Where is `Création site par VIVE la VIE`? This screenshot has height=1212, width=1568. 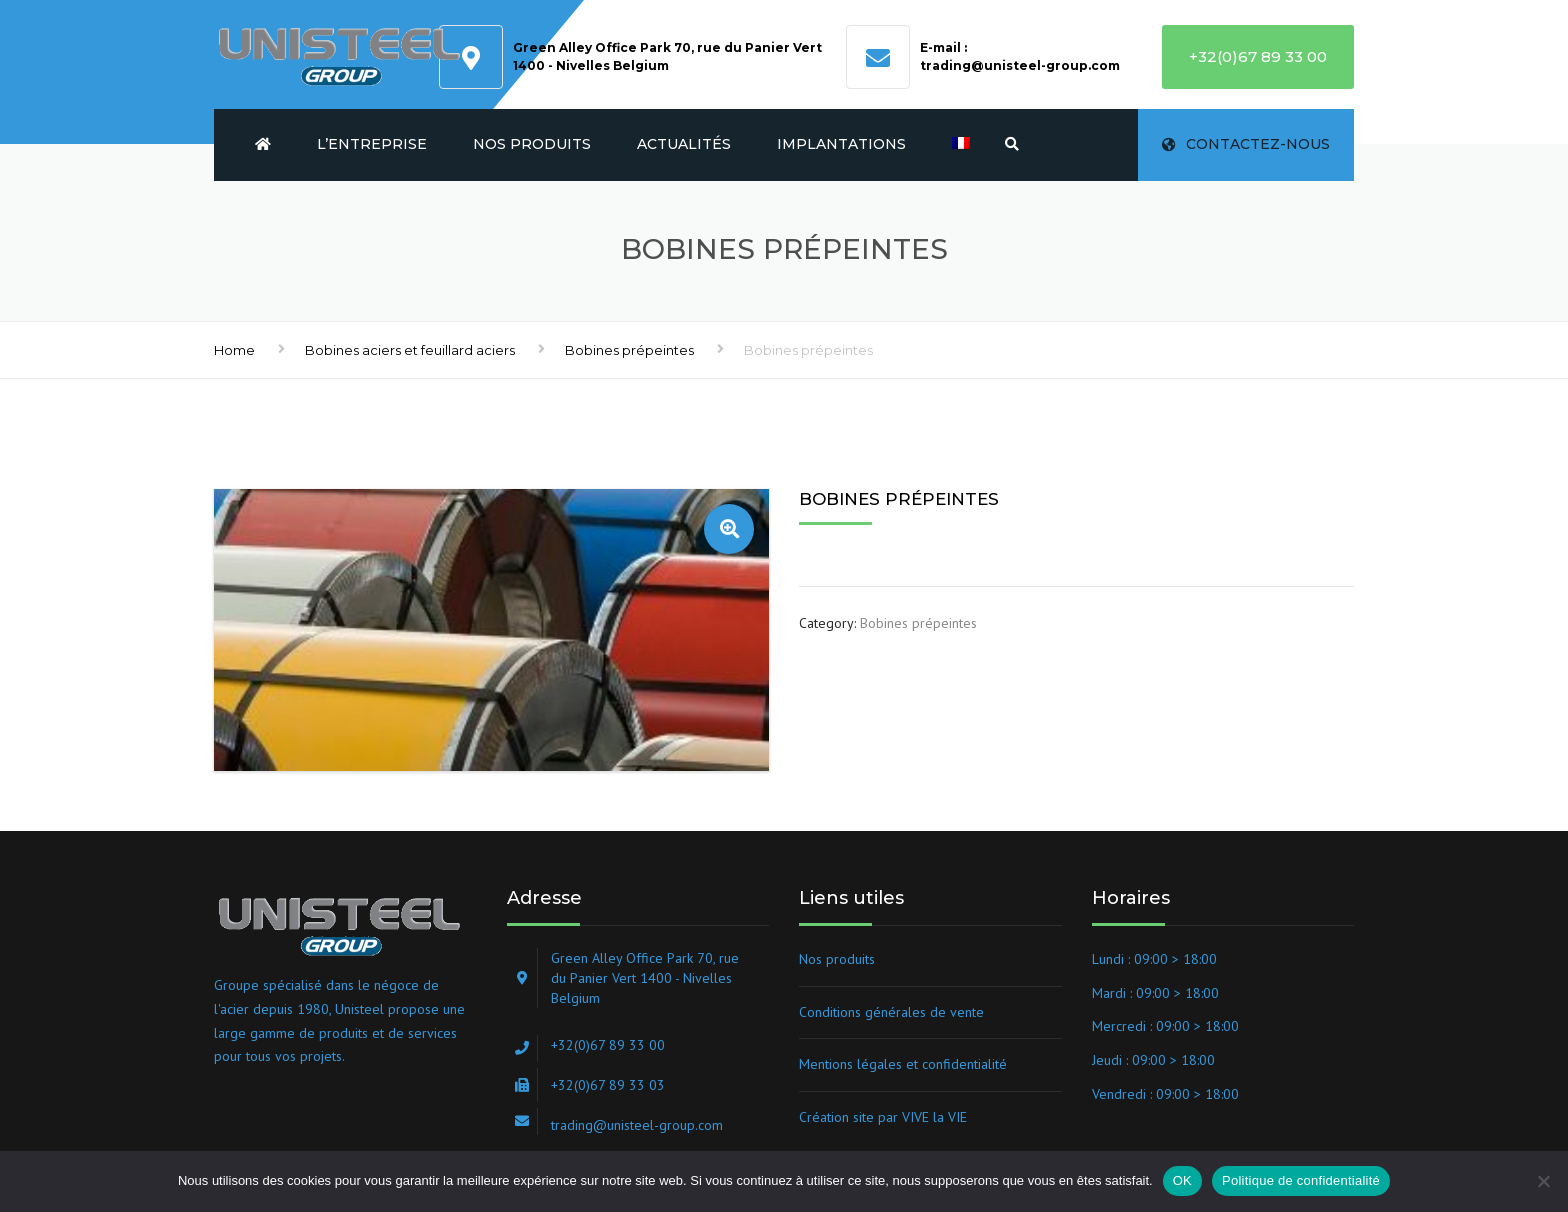
Création site par VIVE la VIE is located at coordinates (883, 1117).